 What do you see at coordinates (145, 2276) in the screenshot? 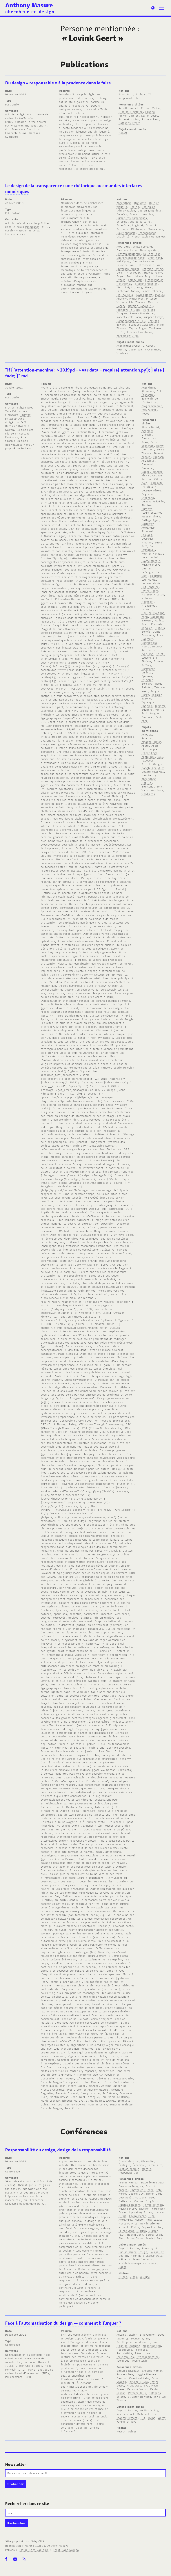
I see `YouTube` at bounding box center [145, 2276].